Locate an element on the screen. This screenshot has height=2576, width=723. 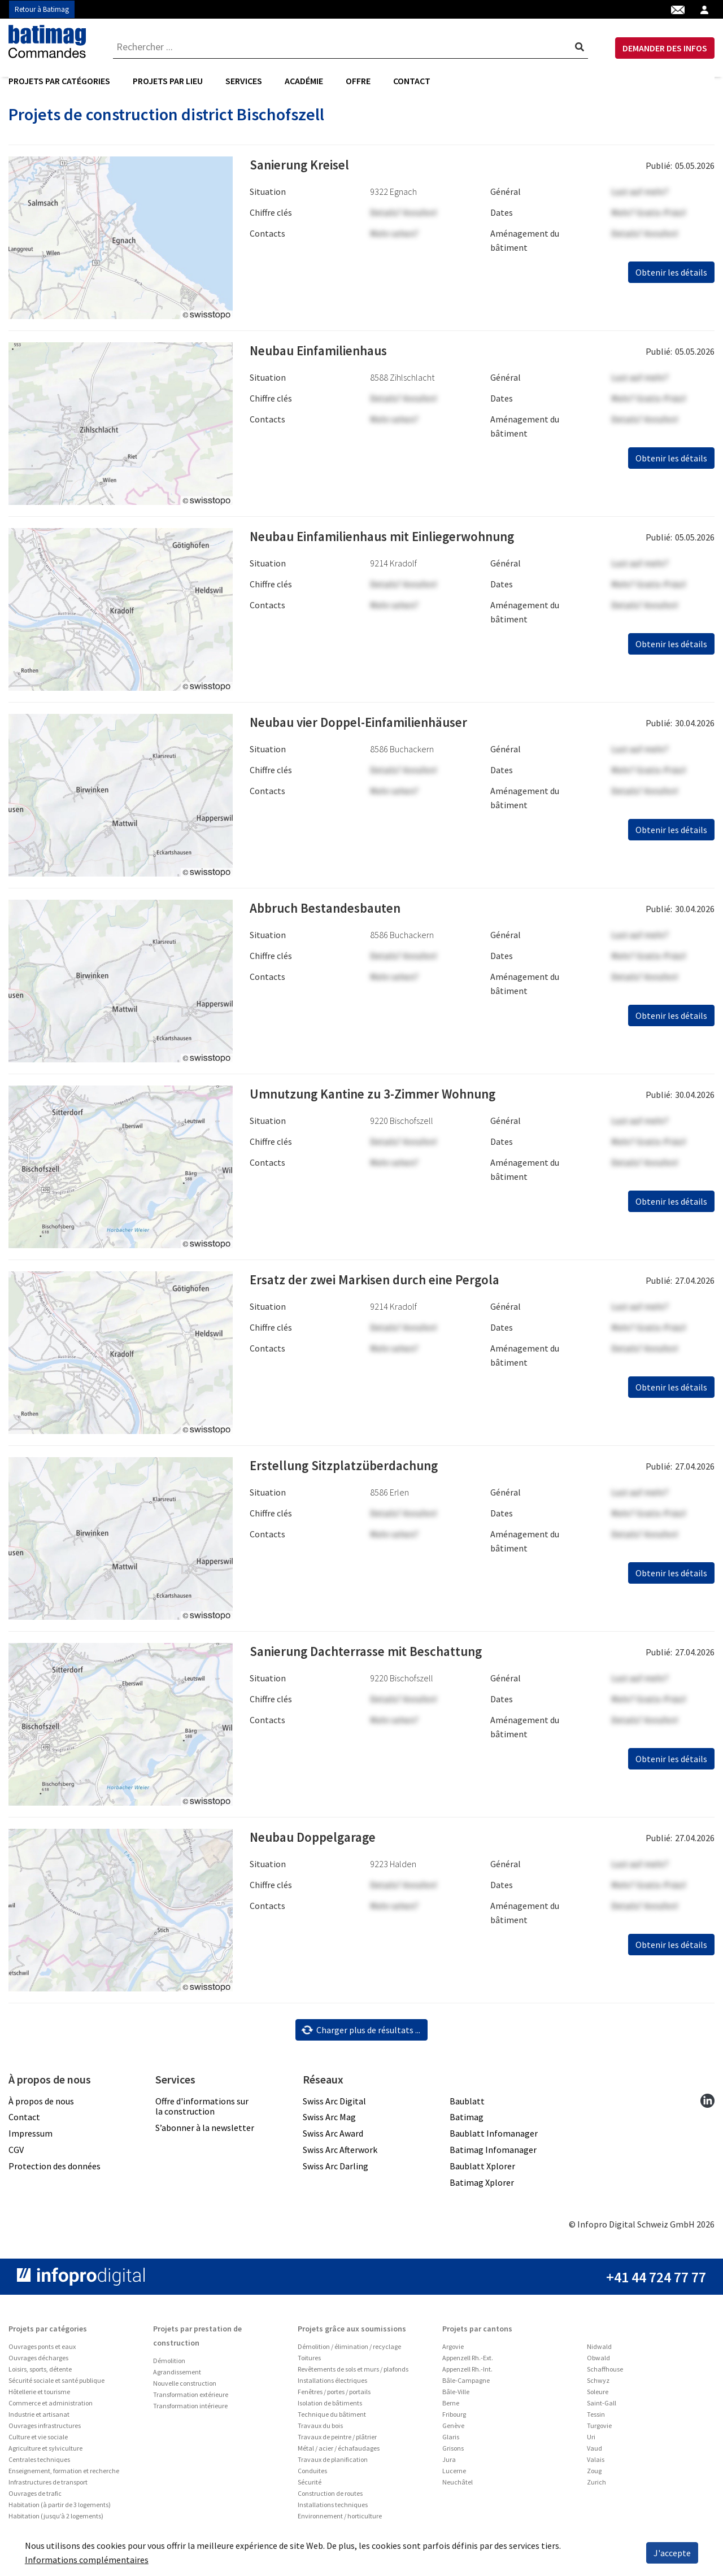
Argovie is located at coordinates (453, 2374).